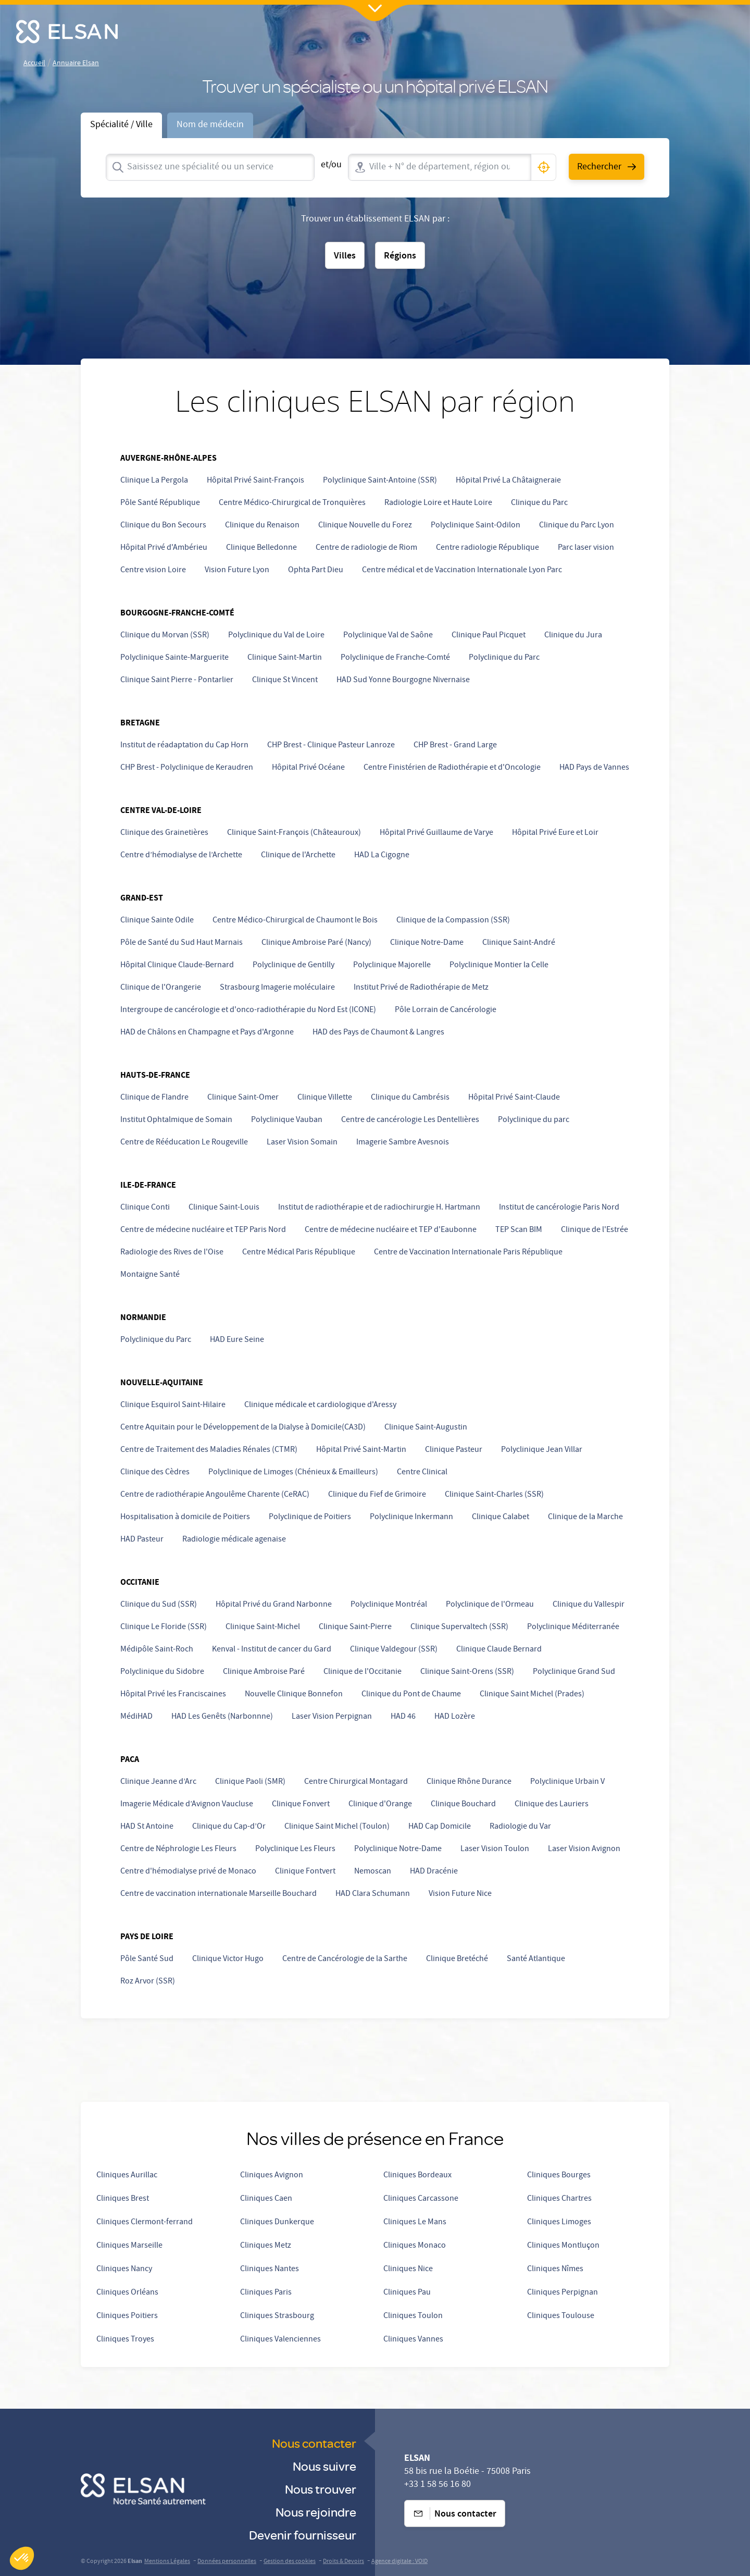  I want to click on Clinique Pasteur, so click(453, 1450).